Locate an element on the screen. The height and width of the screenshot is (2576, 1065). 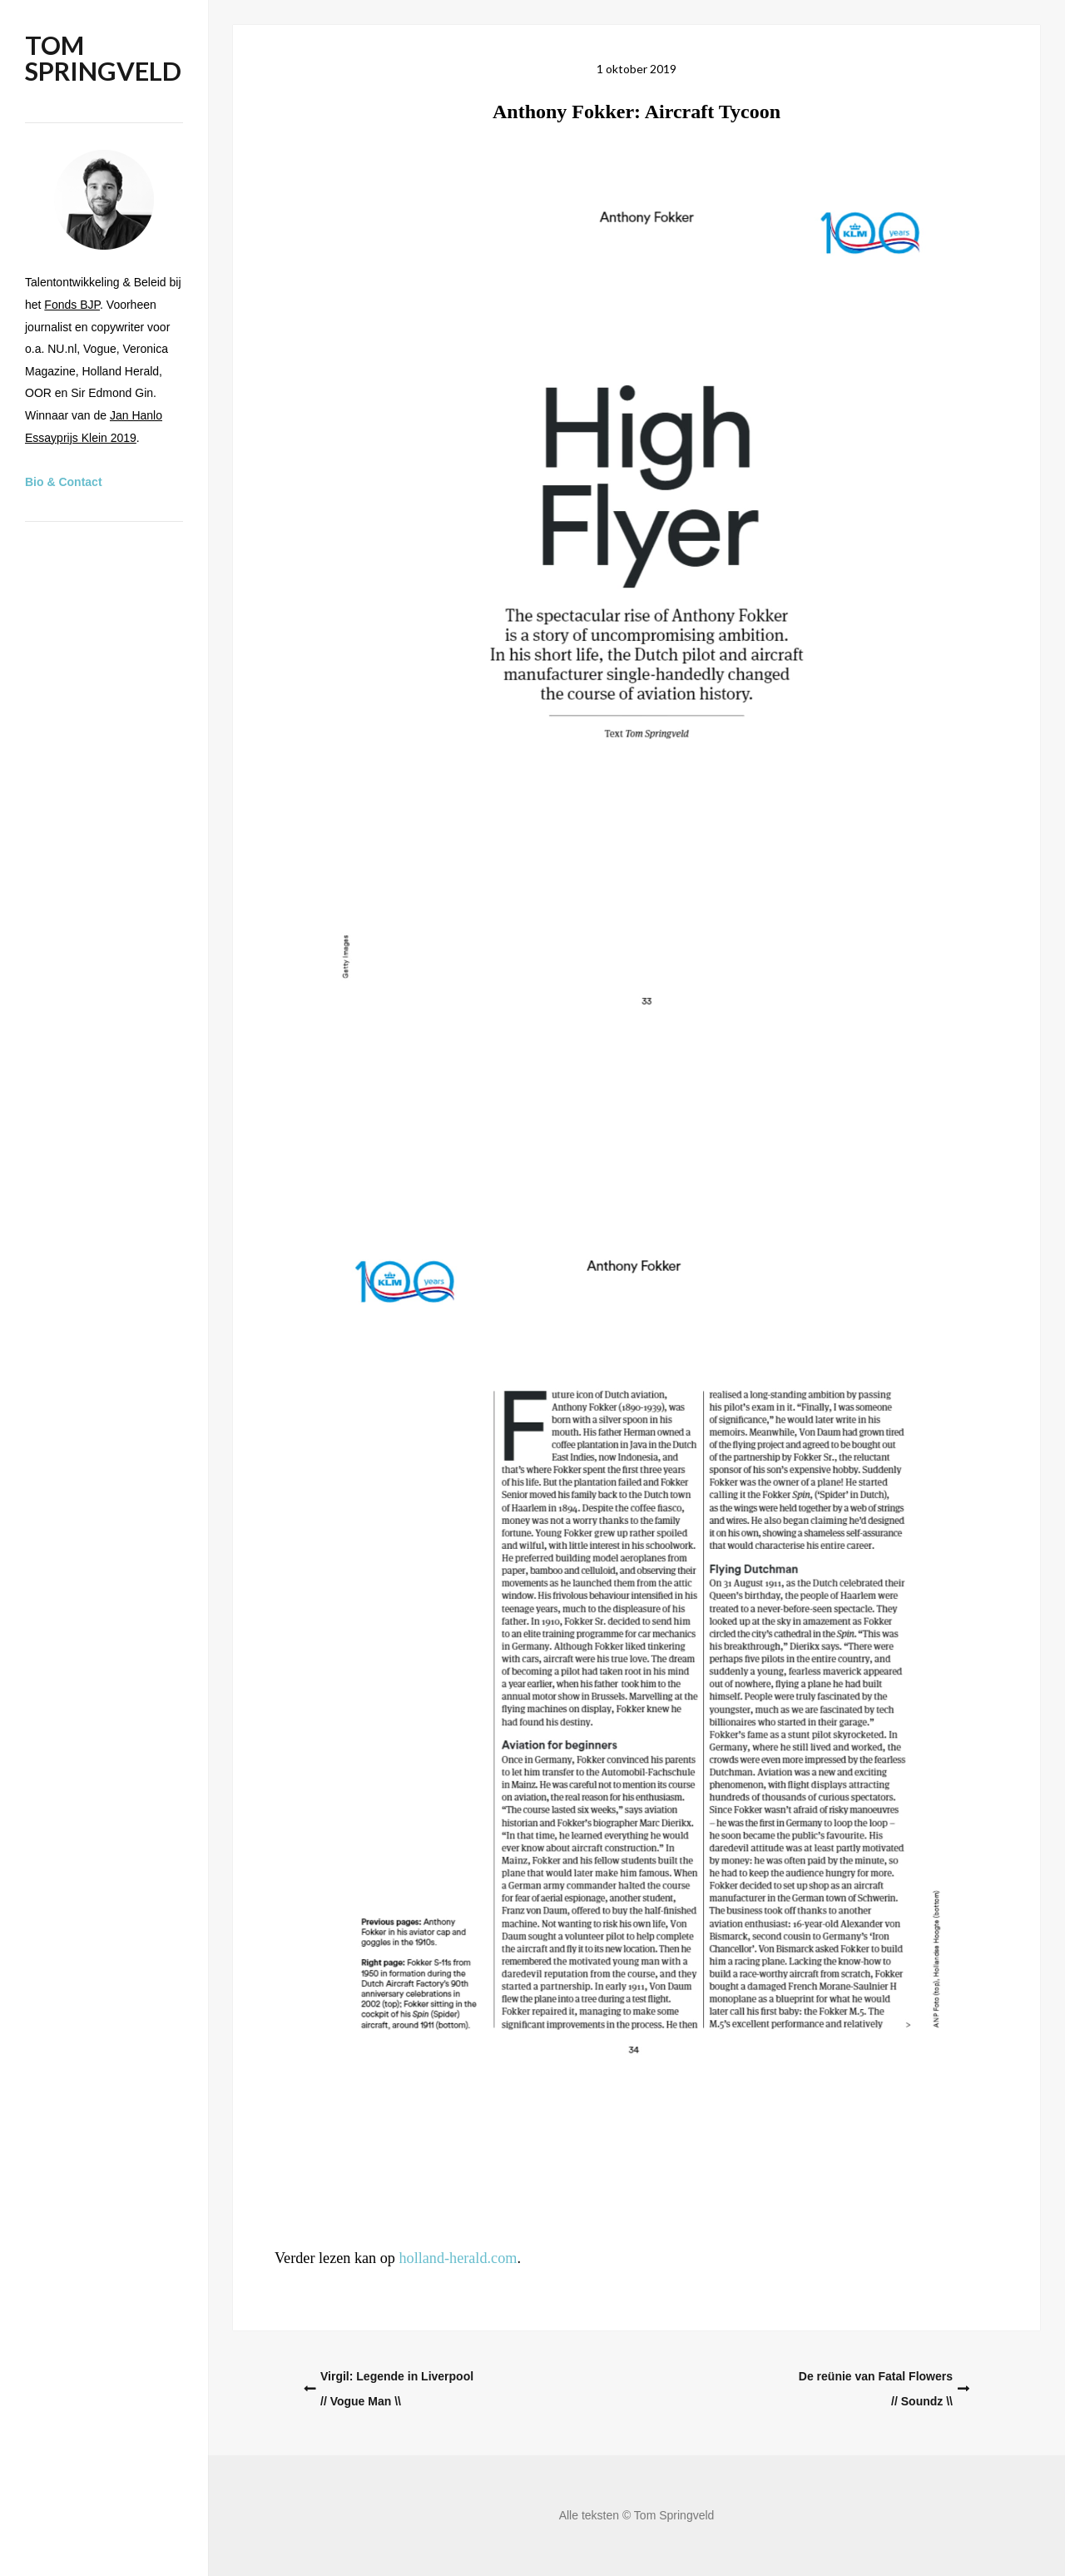
Bio & Contact is located at coordinates (63, 482).